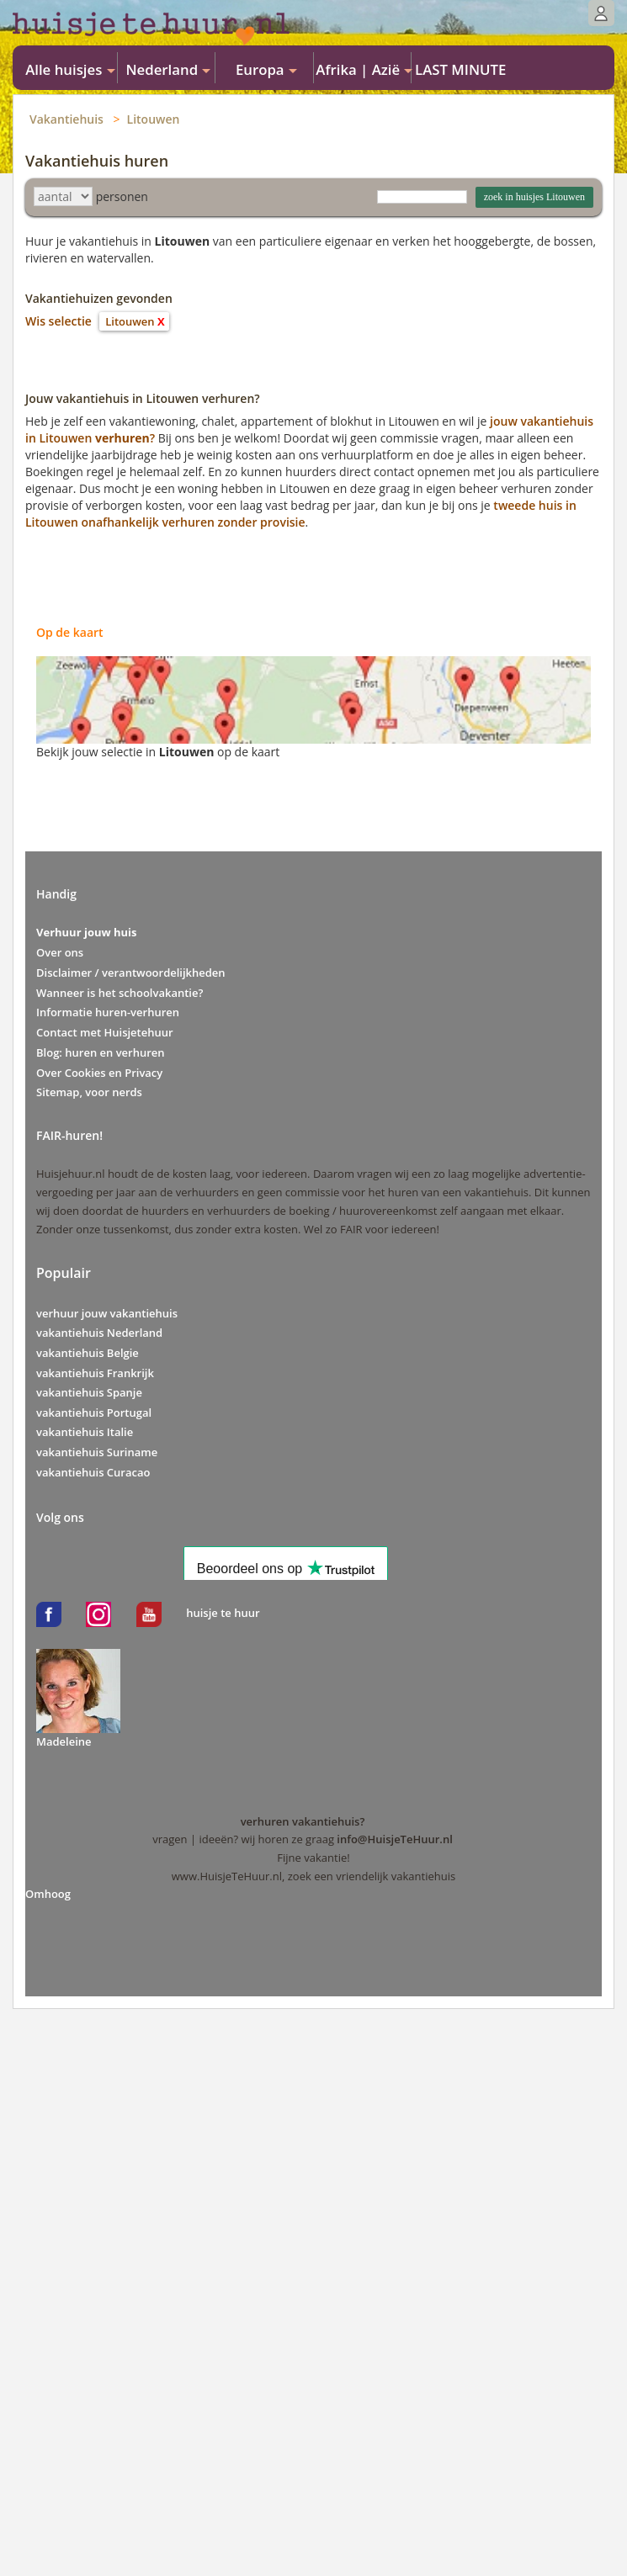 The image size is (627, 2576). What do you see at coordinates (96, 1452) in the screenshot?
I see `vakantiehuis Suriname` at bounding box center [96, 1452].